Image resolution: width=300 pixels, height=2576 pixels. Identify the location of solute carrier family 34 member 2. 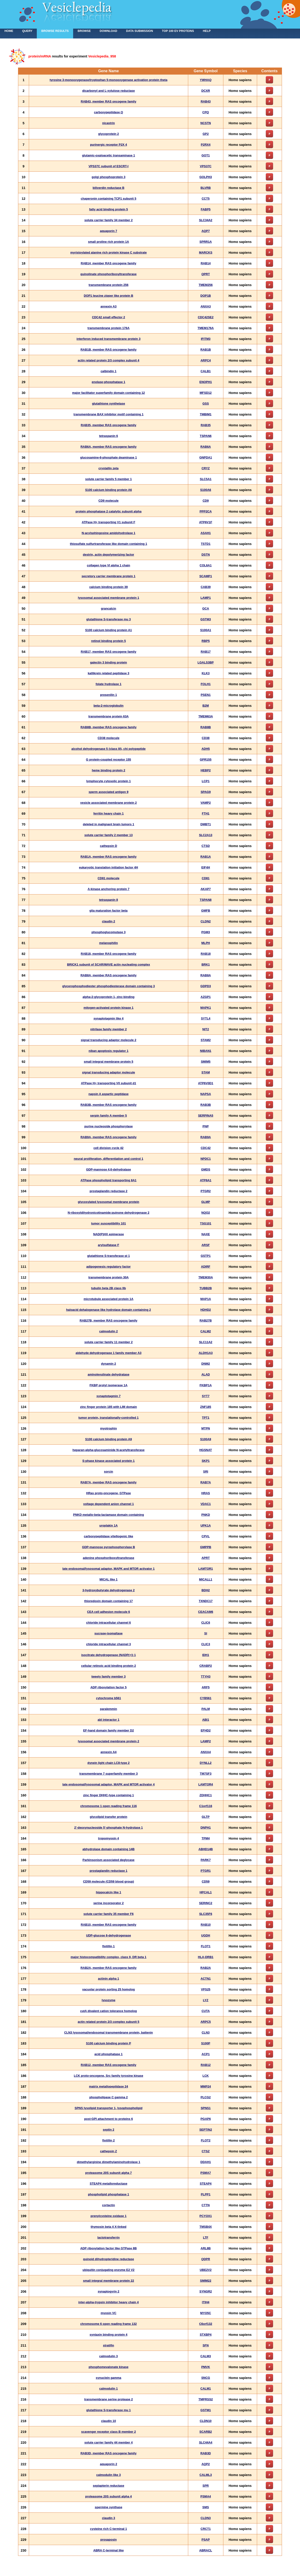
(108, 220).